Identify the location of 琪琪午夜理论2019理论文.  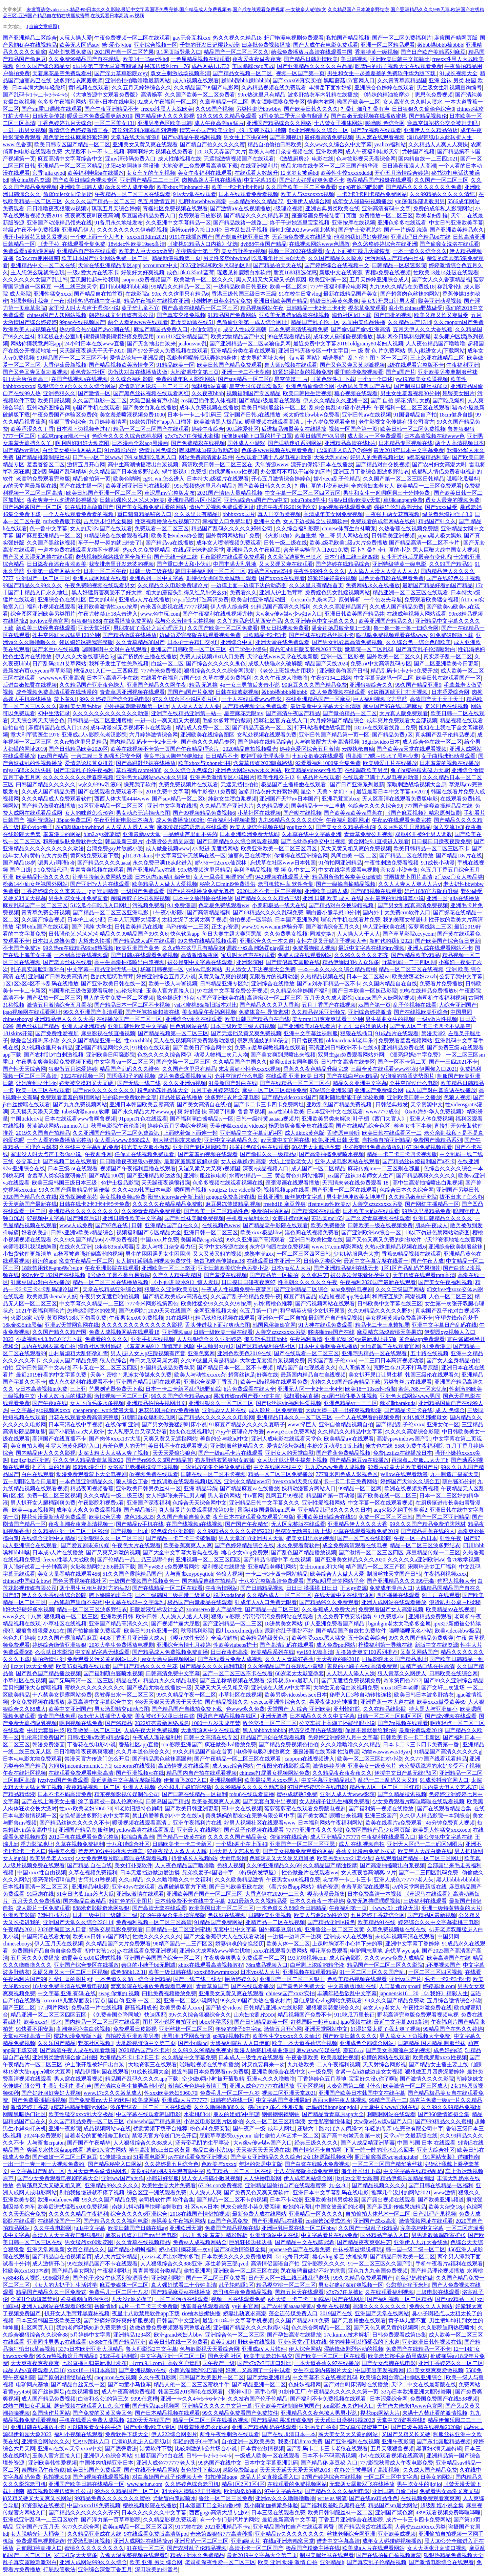
(286, 507).